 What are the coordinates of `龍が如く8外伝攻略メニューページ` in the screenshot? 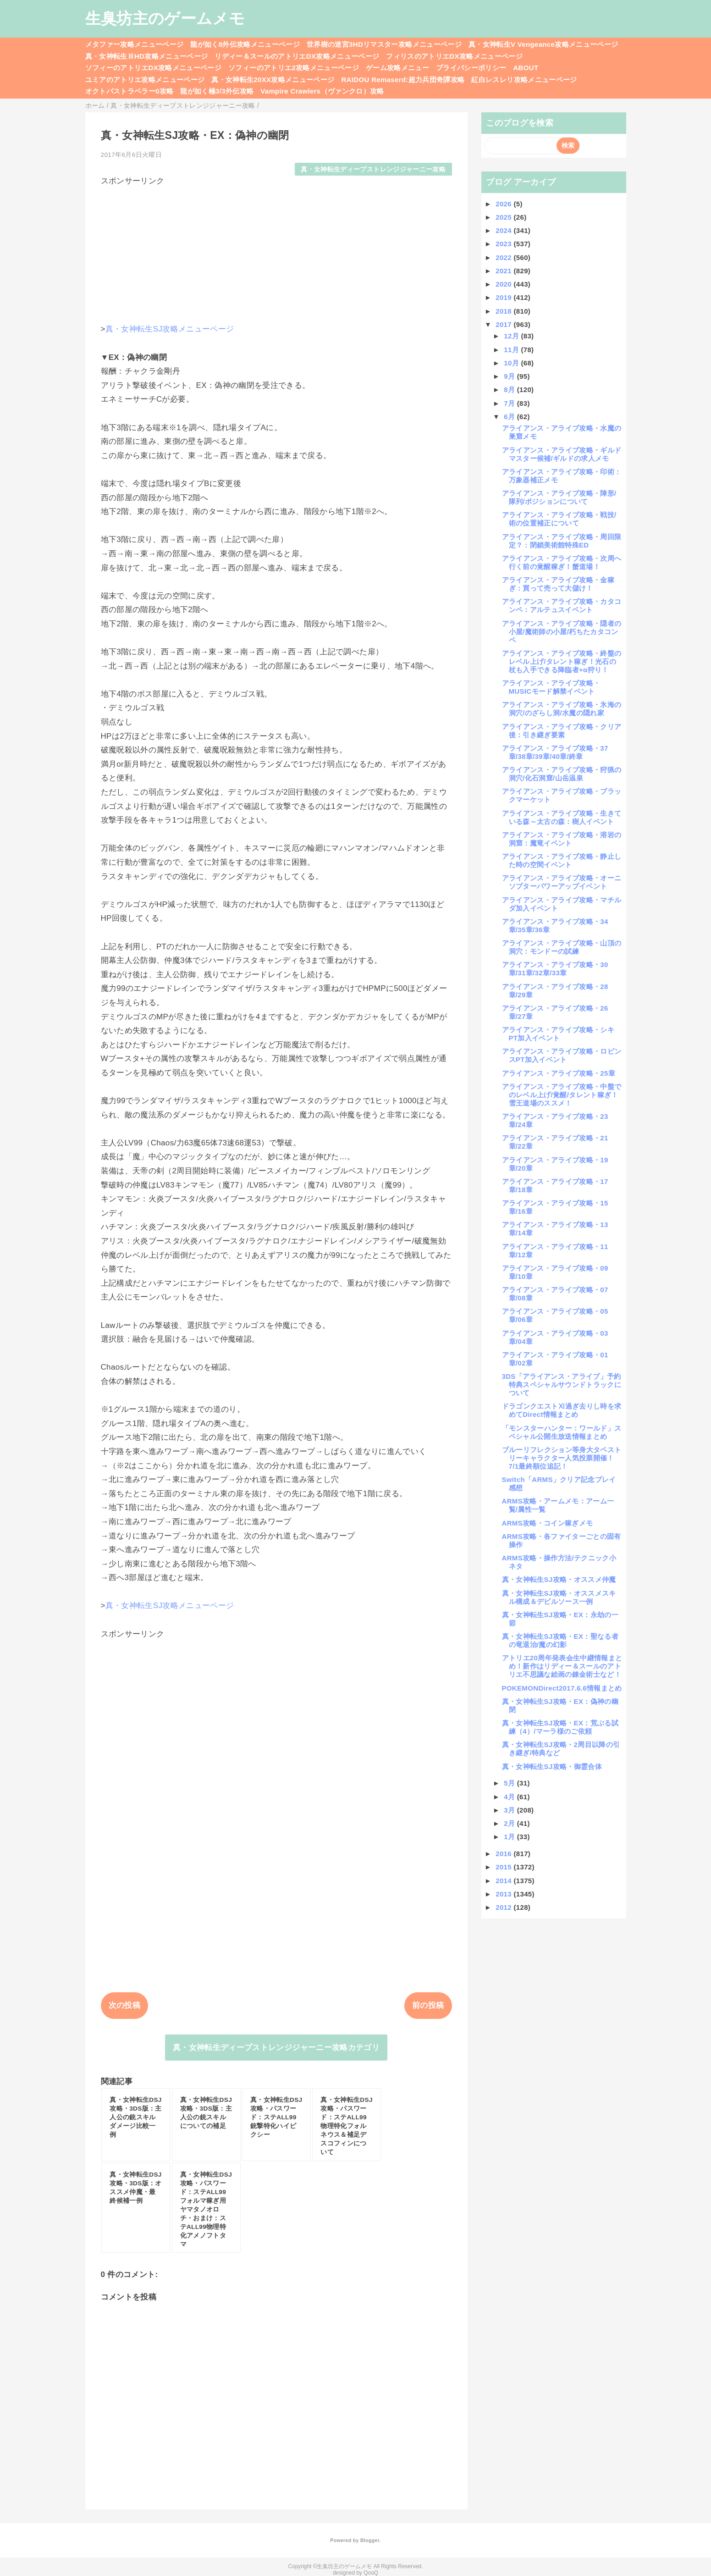 It's located at (245, 44).